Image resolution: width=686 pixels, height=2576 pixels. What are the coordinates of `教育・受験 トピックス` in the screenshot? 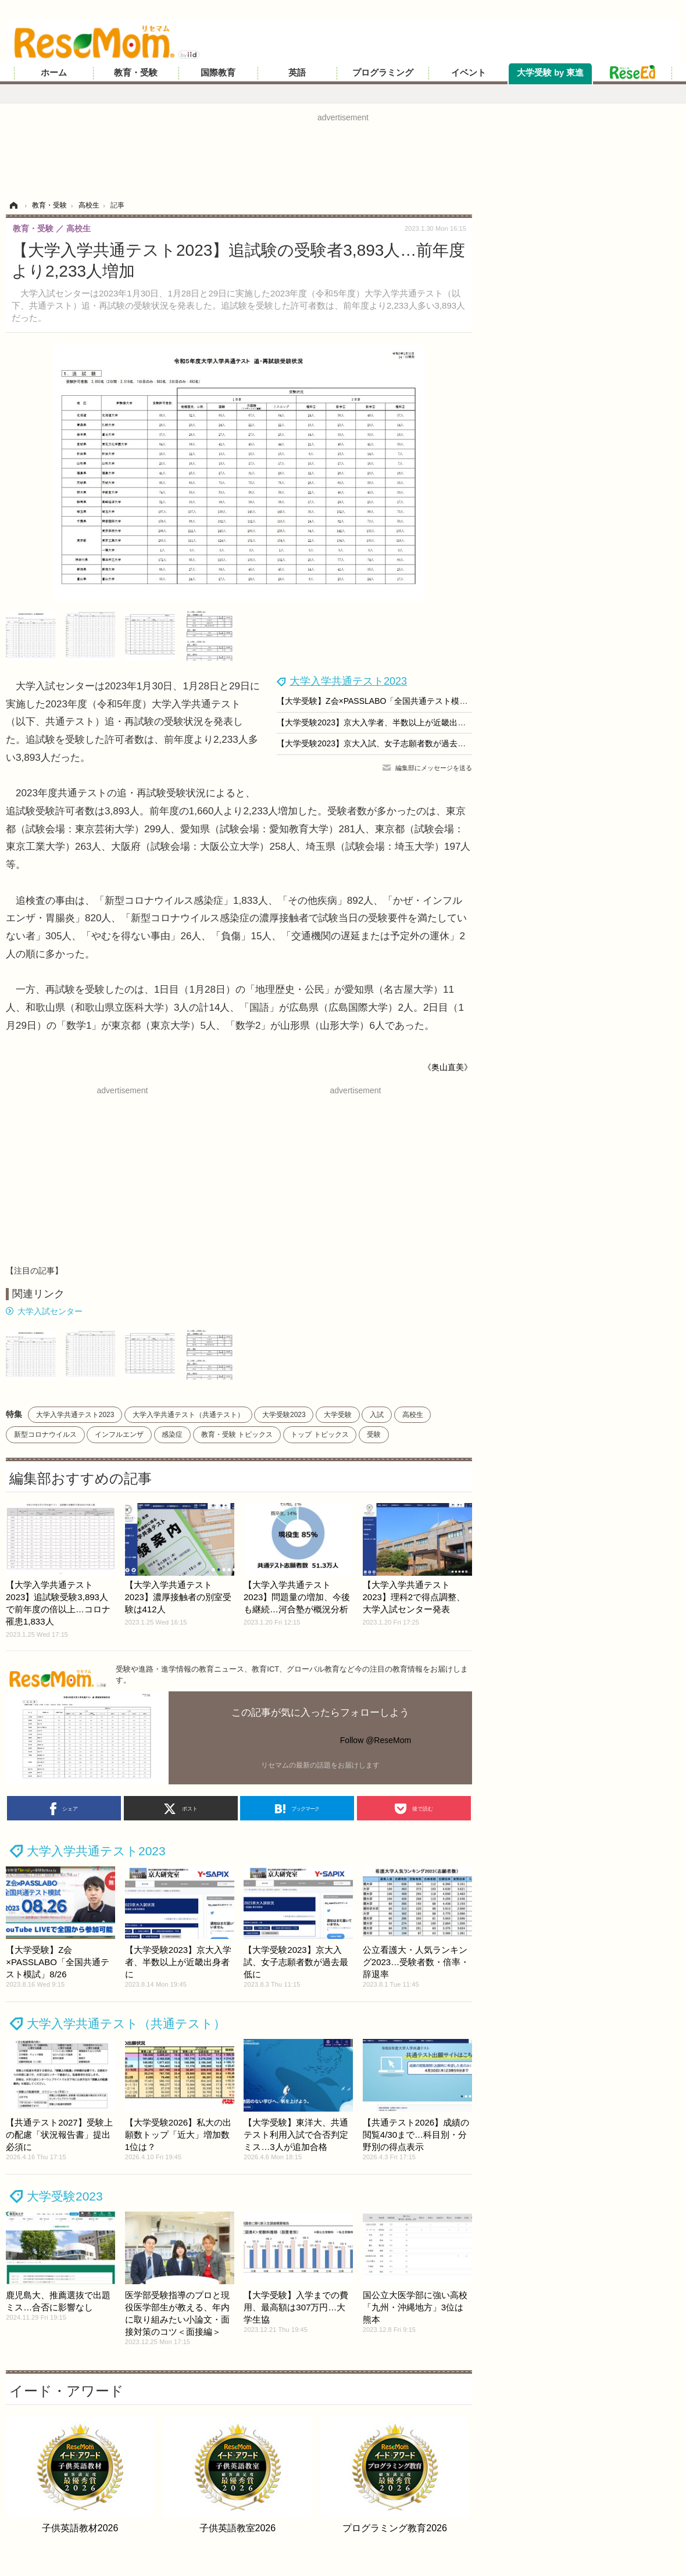 It's located at (237, 1434).